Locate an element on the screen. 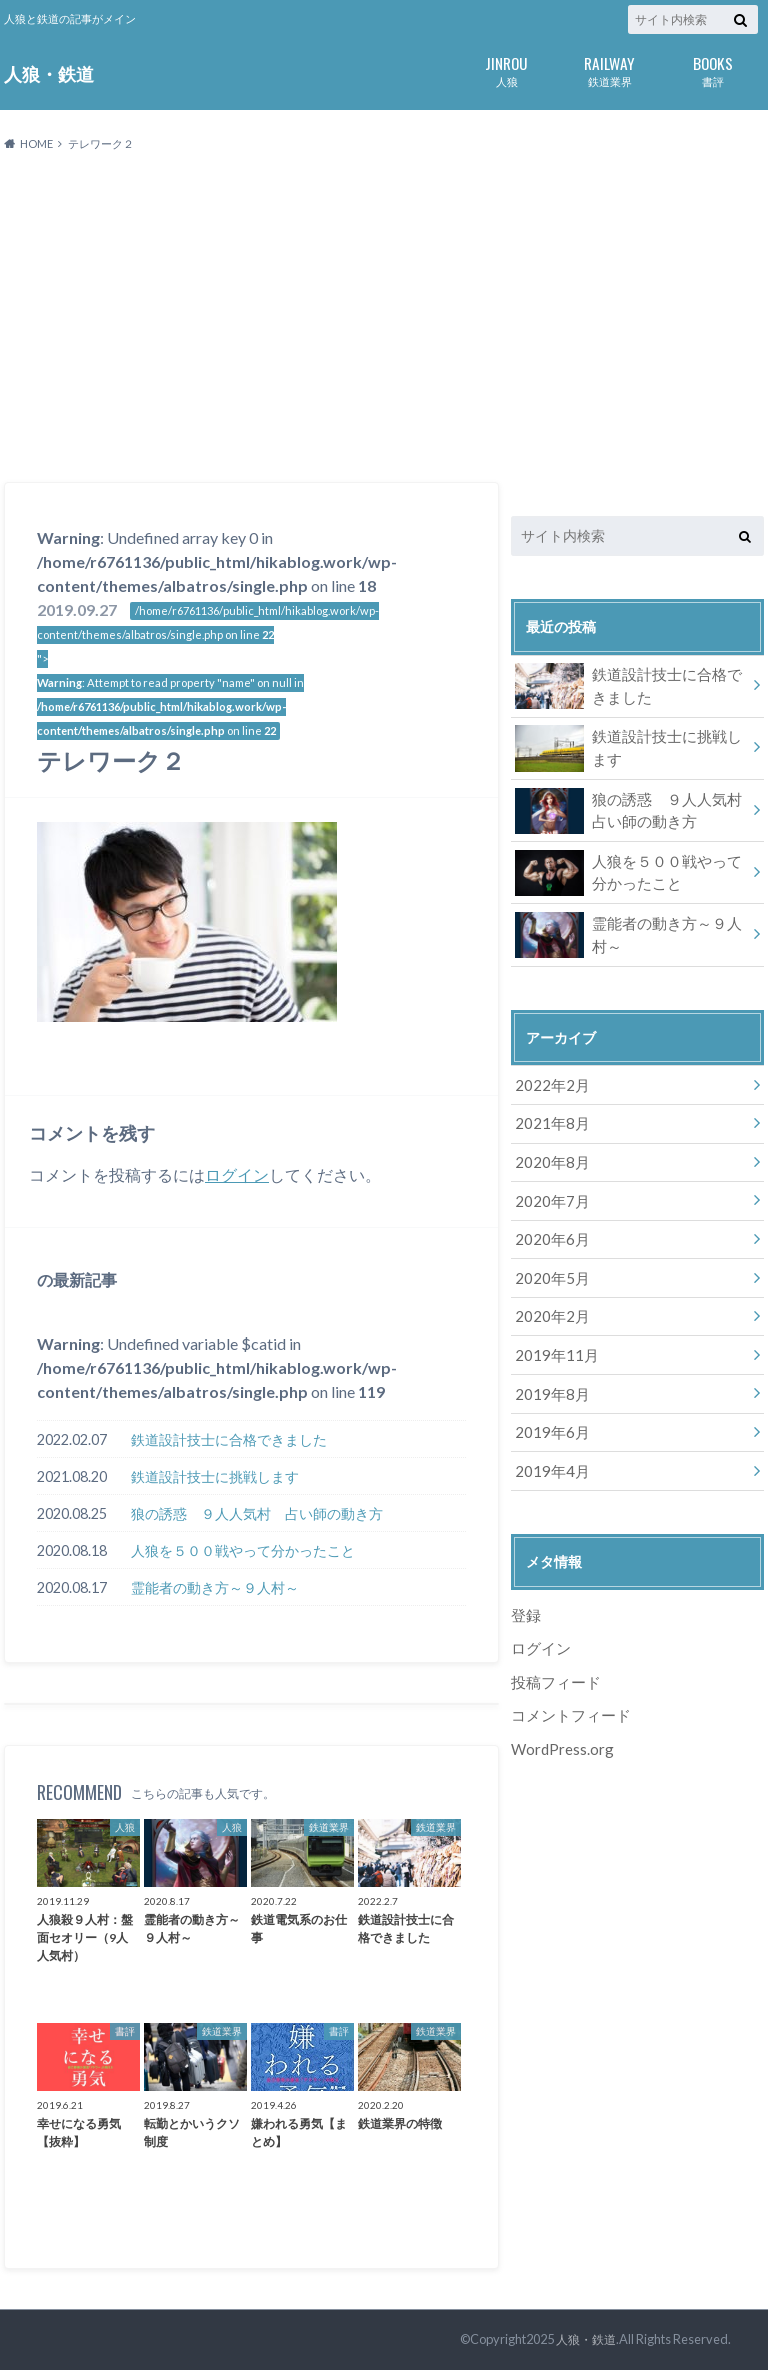  WordPress.org is located at coordinates (562, 1724).